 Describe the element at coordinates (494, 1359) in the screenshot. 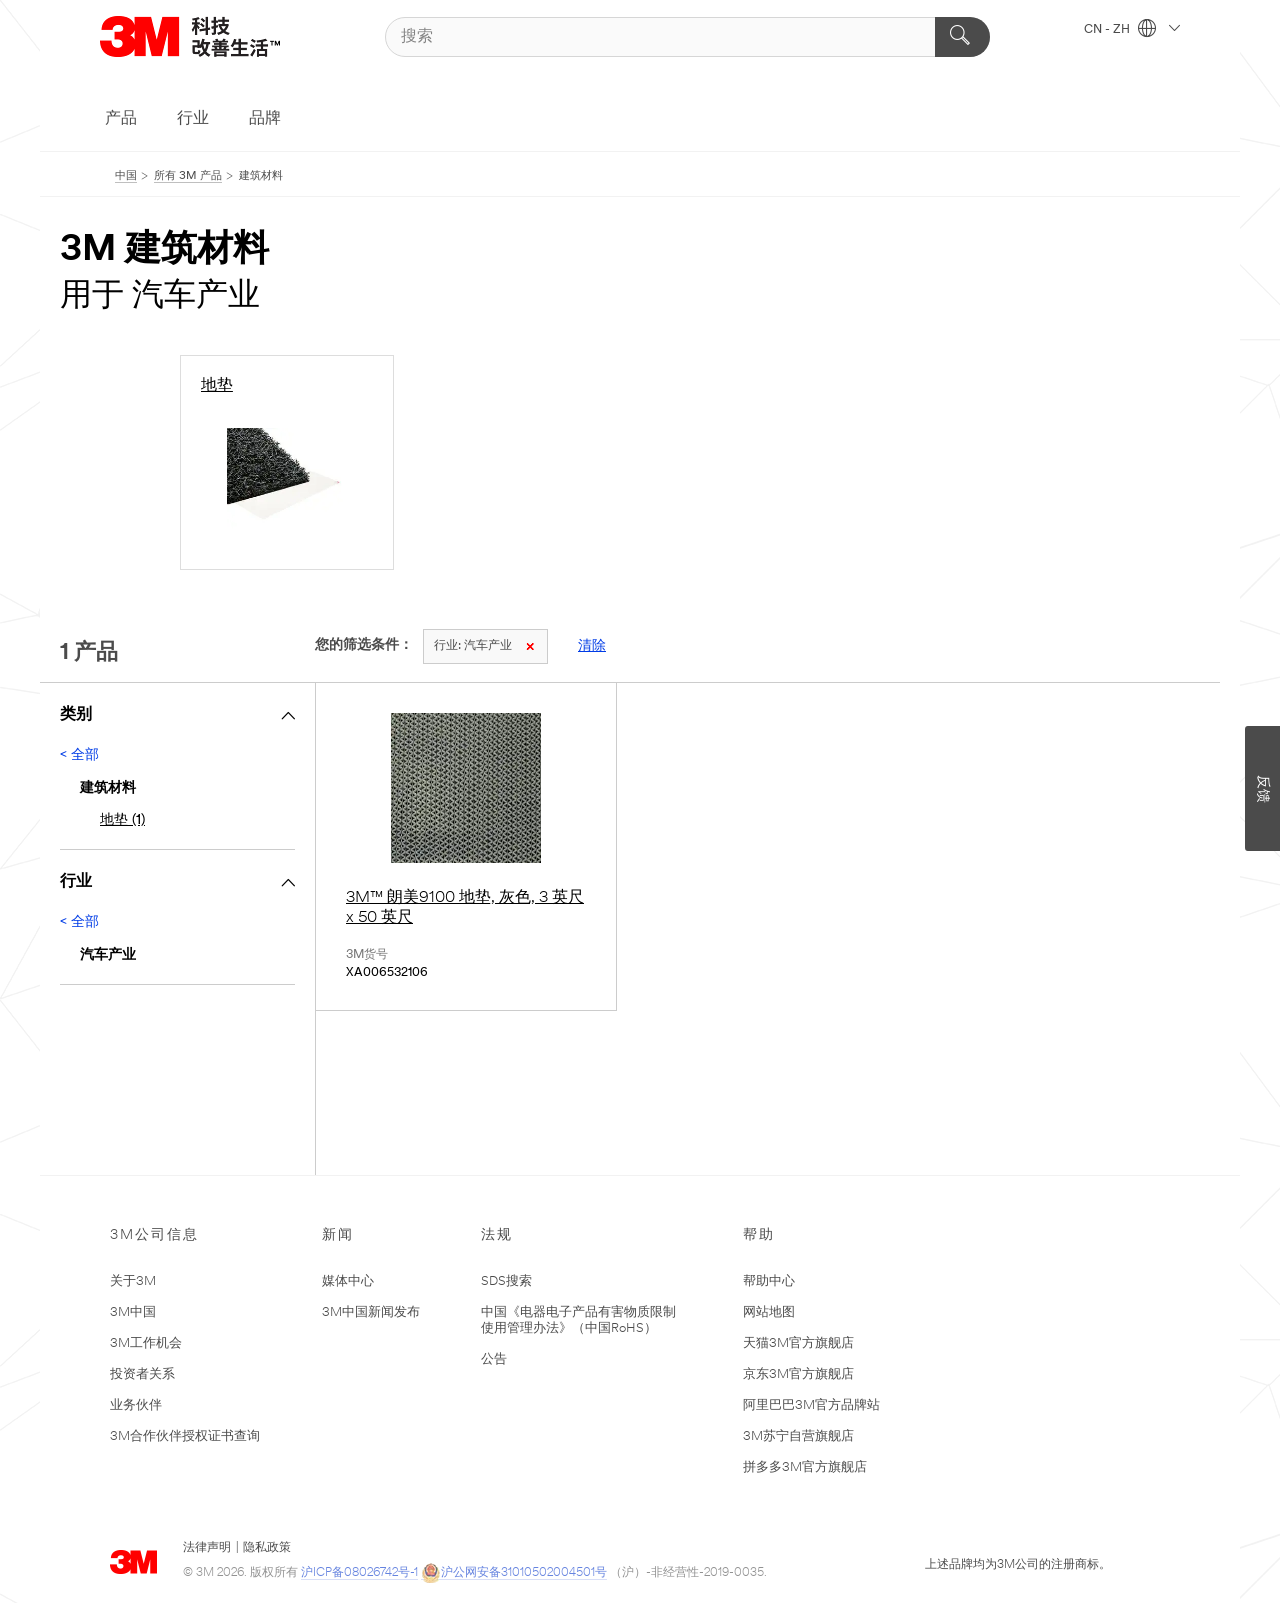

I see `公告` at that location.